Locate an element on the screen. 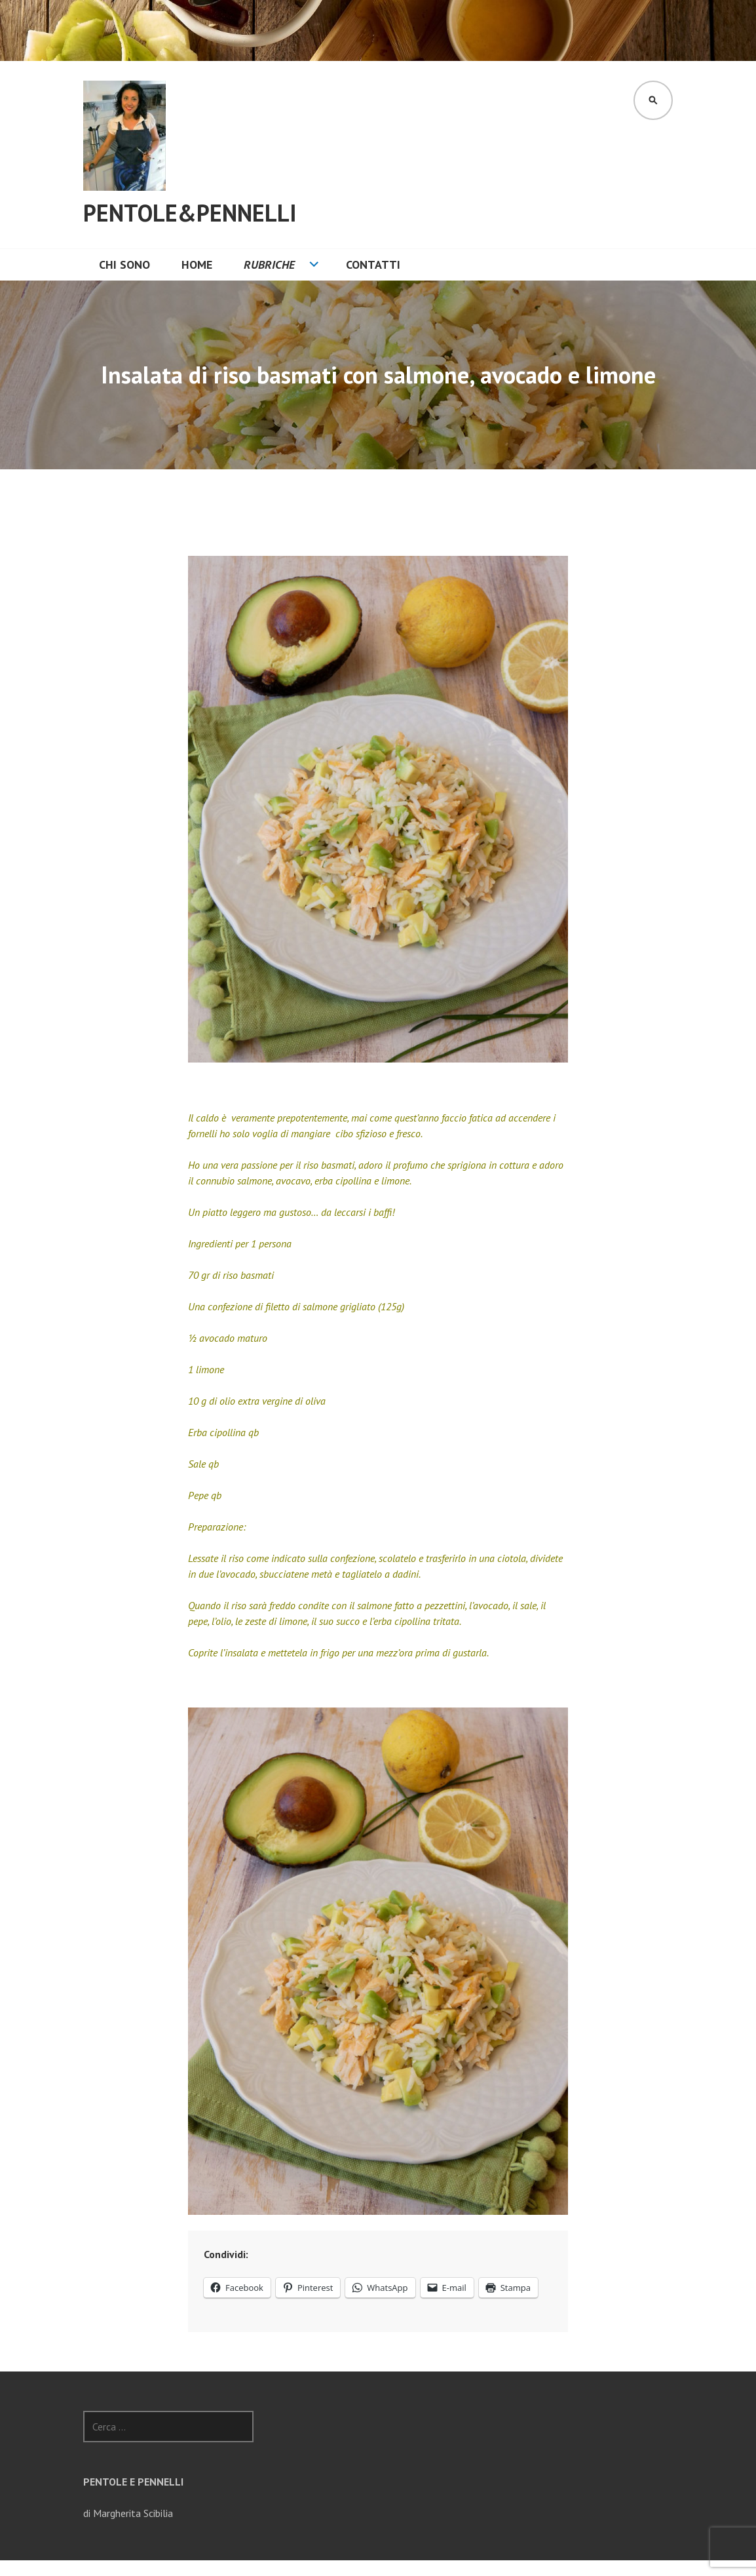  Rubriche is located at coordinates (269, 264).